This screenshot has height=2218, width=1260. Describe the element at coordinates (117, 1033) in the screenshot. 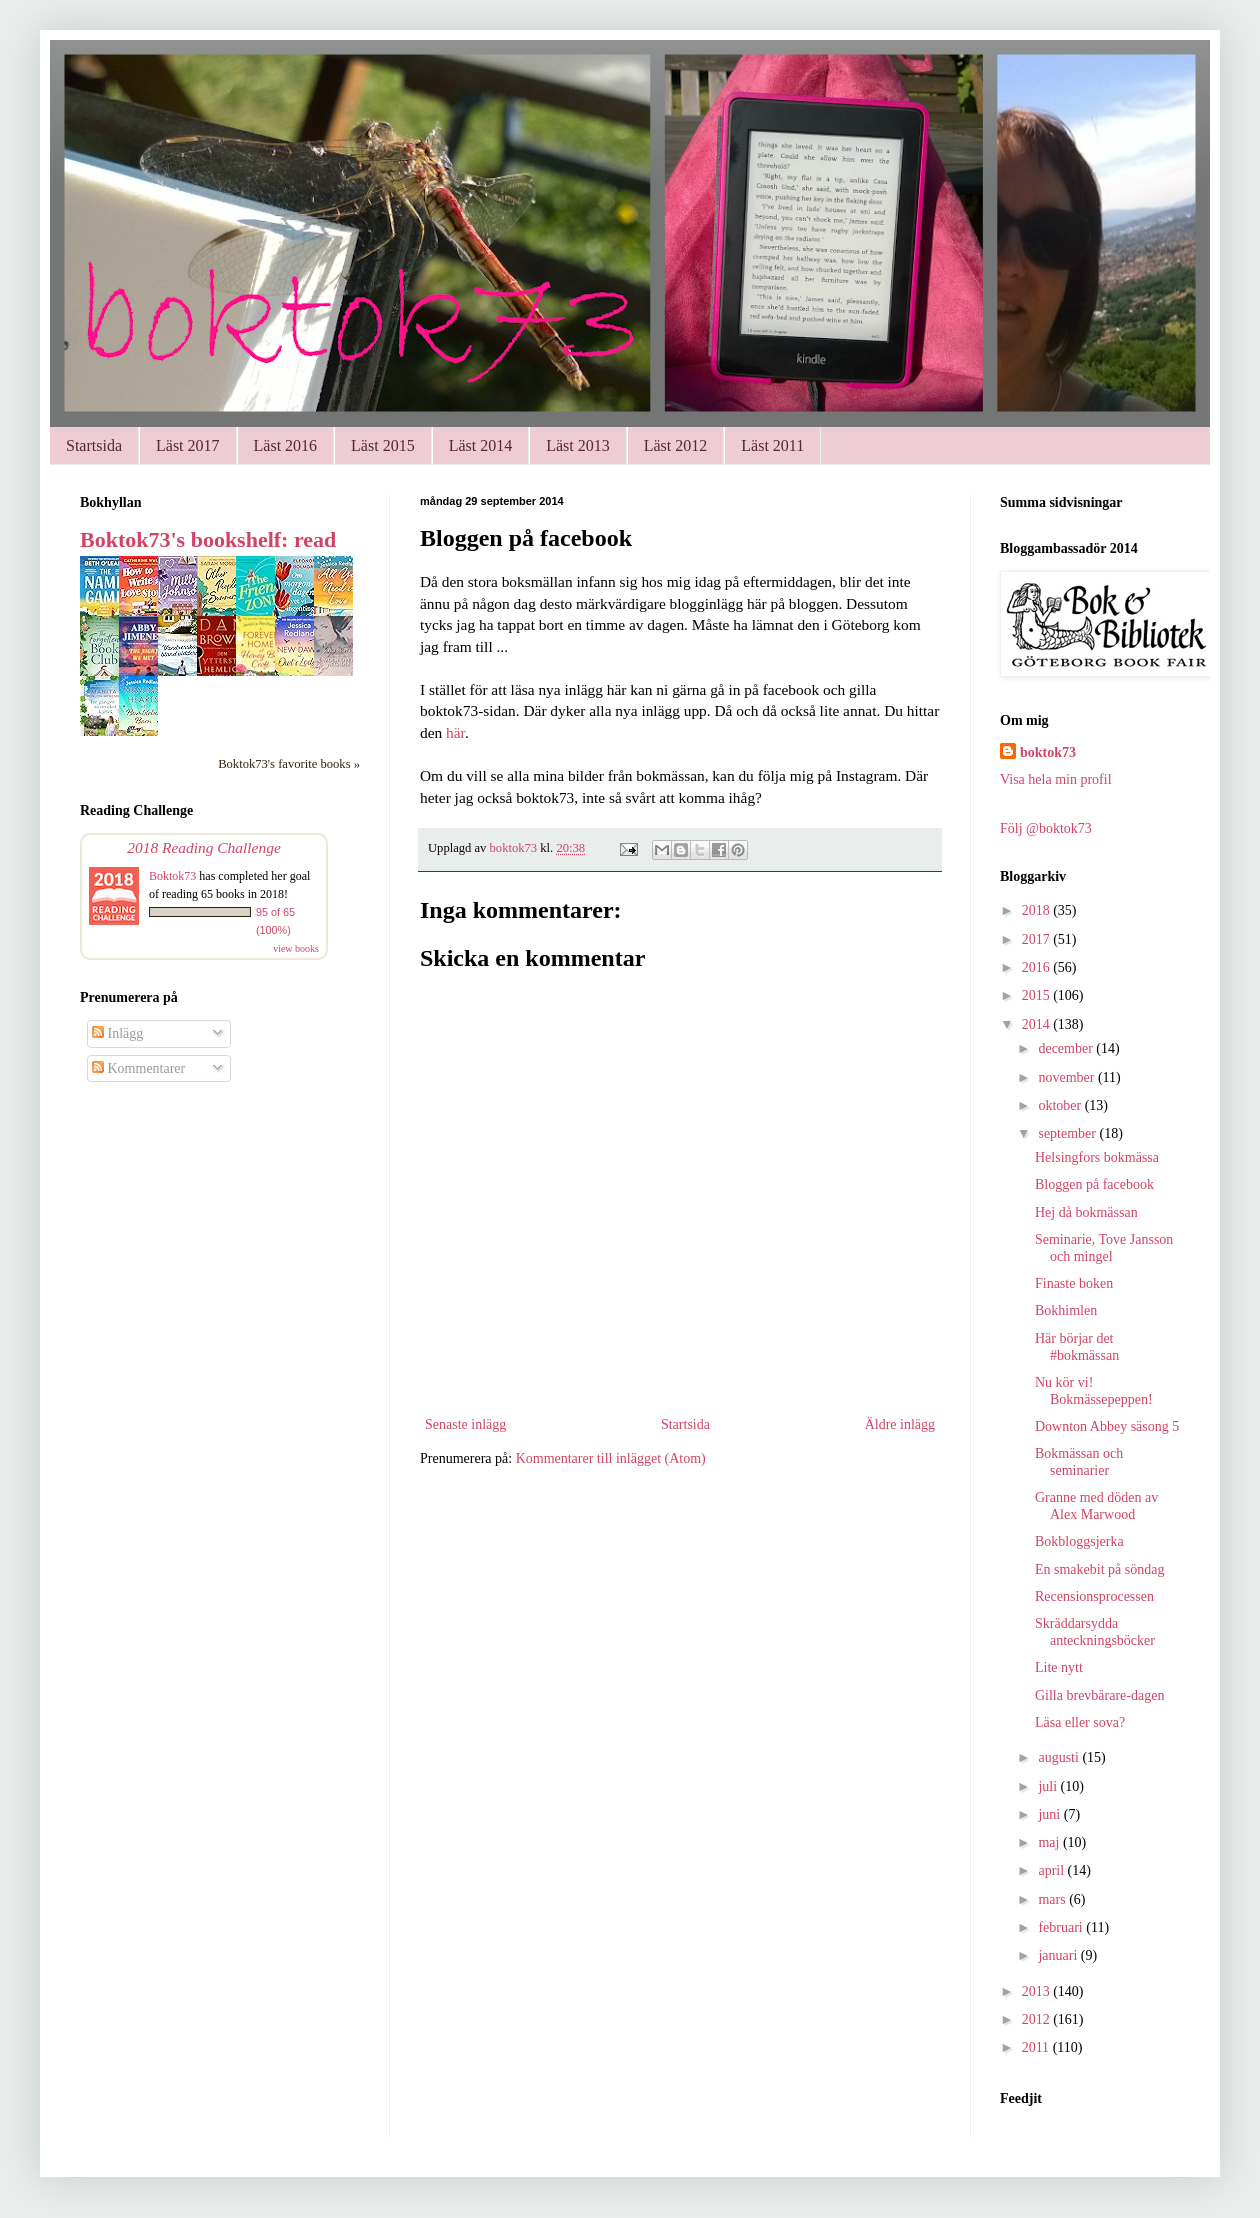

I see `Inlägg` at that location.